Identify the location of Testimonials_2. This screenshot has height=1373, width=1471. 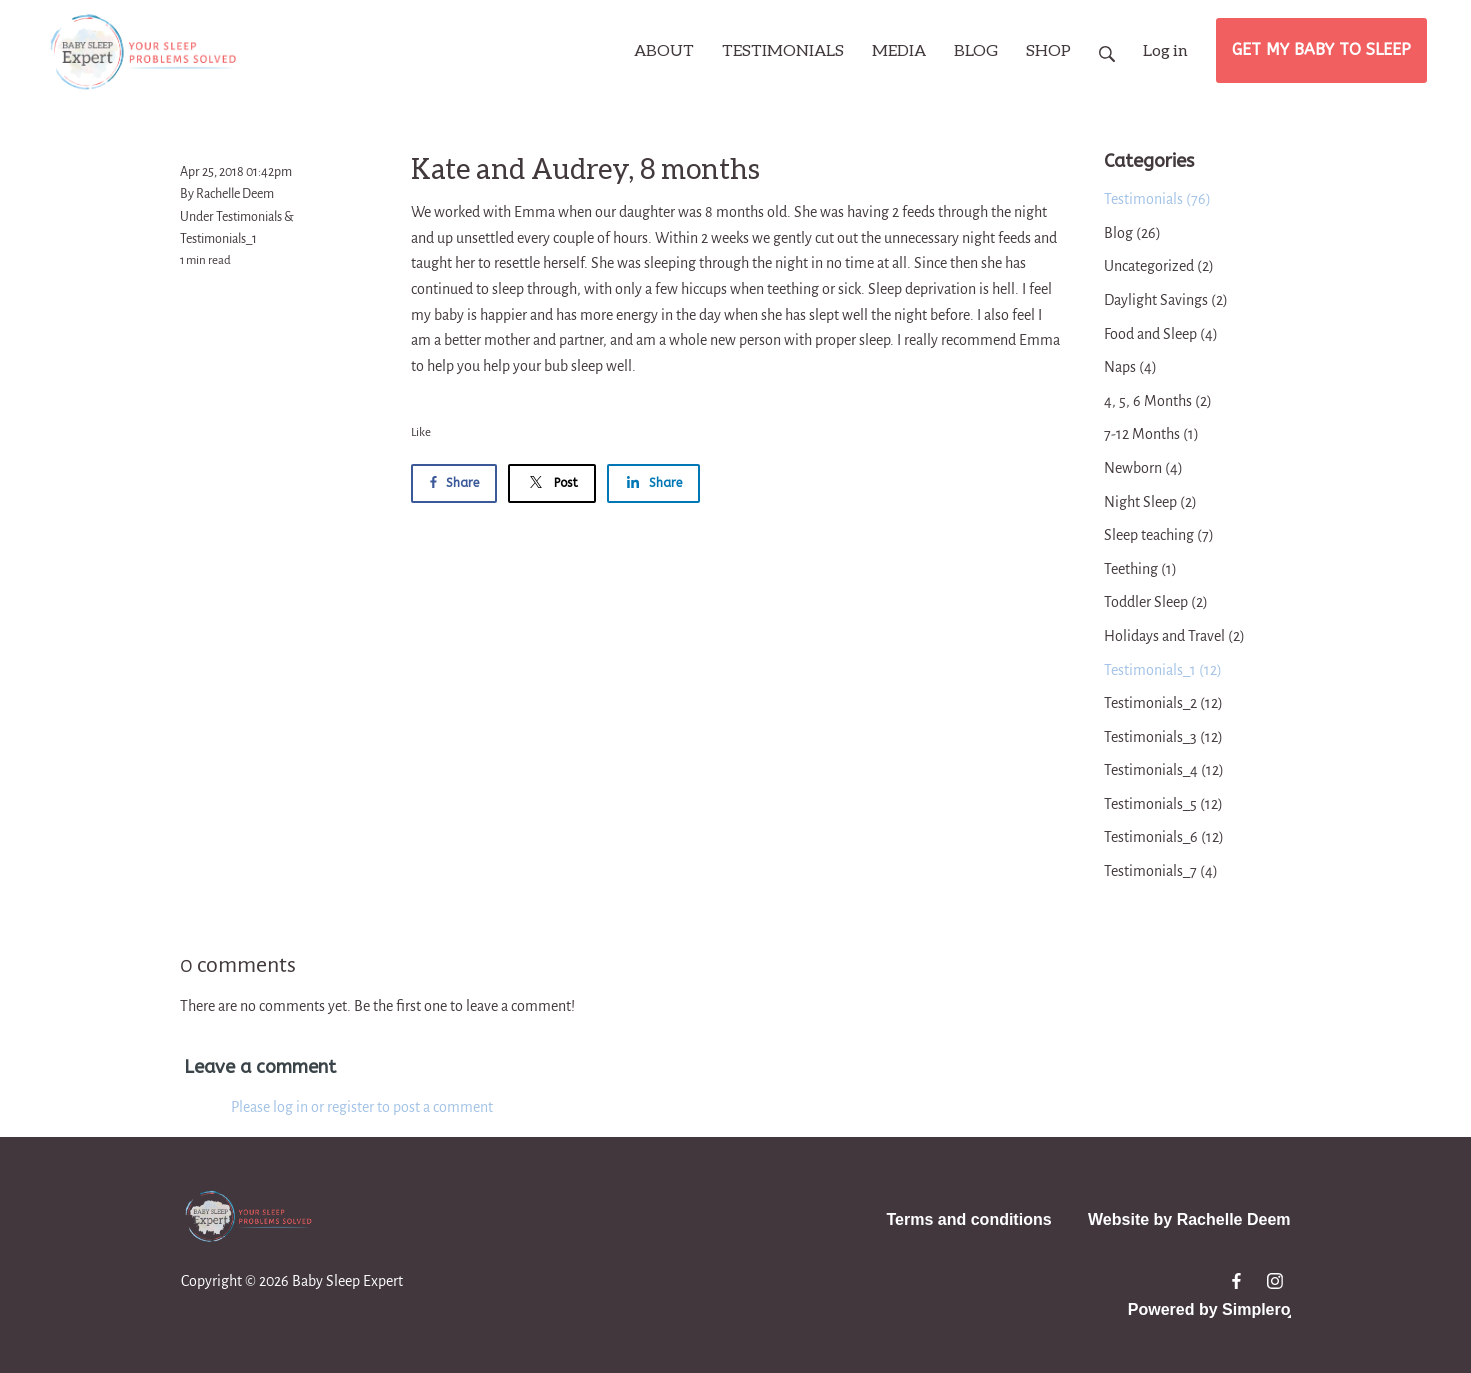
(1163, 703).